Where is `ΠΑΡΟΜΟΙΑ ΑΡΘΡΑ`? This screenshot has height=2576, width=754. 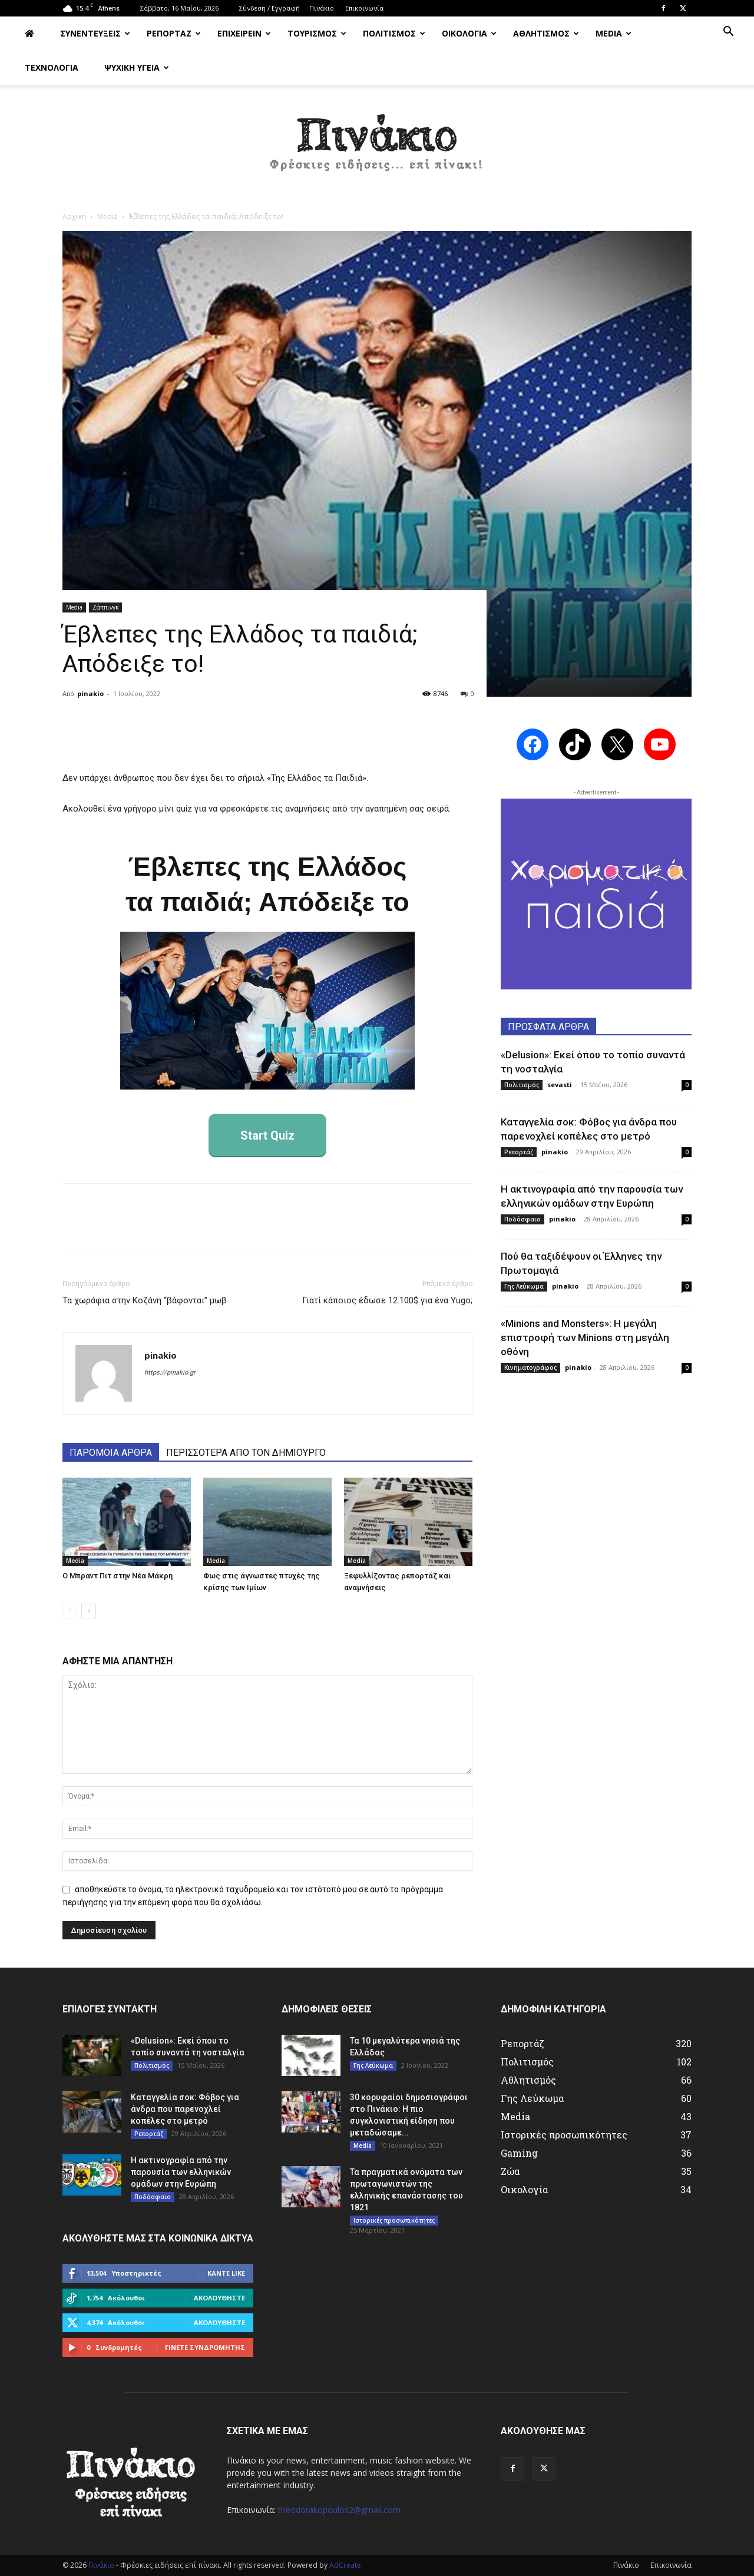 ΠΑΡΟΜΟΙΑ ΑΡΘΡΑ is located at coordinates (111, 1452).